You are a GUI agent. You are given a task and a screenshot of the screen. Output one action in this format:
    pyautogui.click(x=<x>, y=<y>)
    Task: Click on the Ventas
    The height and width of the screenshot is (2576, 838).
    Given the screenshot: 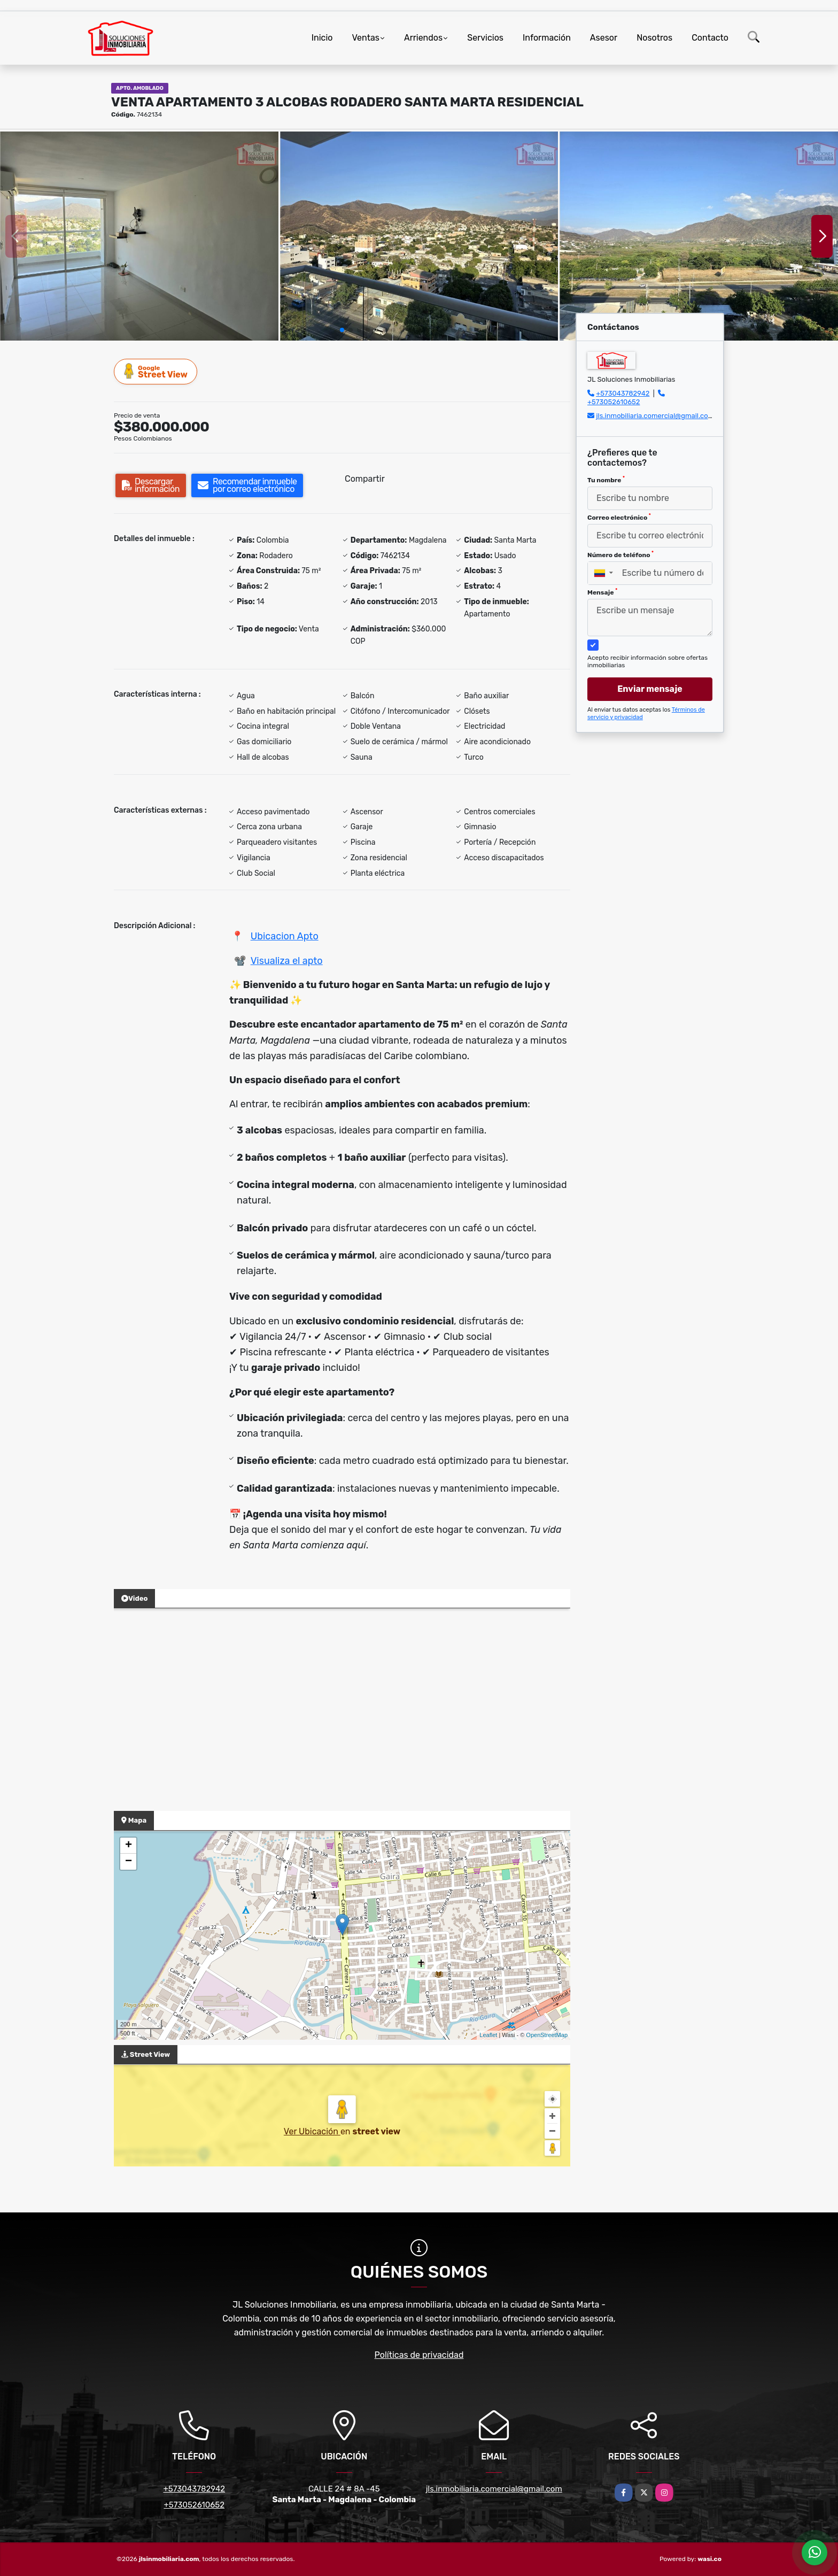 What is the action you would take?
    pyautogui.click(x=365, y=38)
    